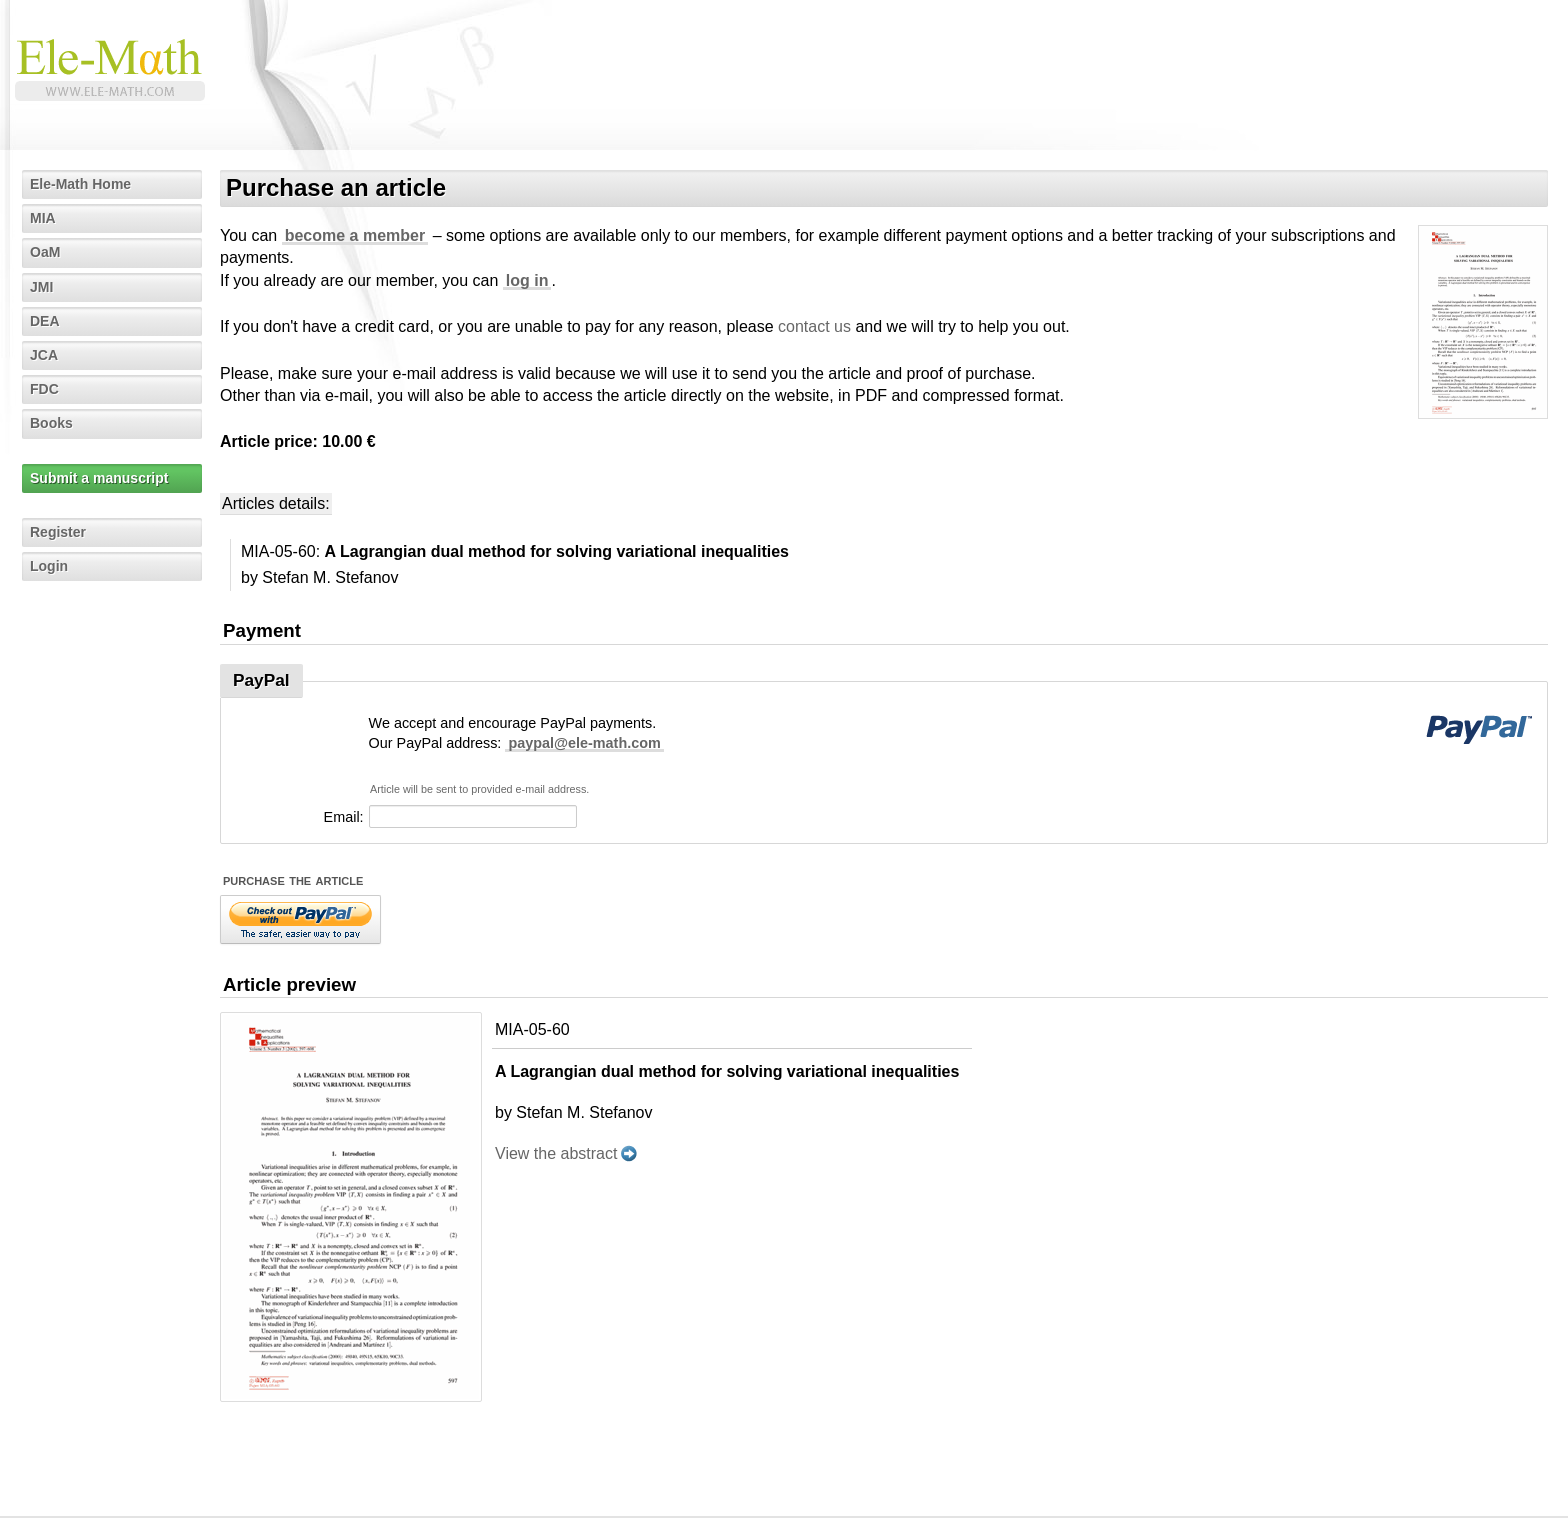 This screenshot has height=1518, width=1568. What do you see at coordinates (51, 423) in the screenshot?
I see `Books` at bounding box center [51, 423].